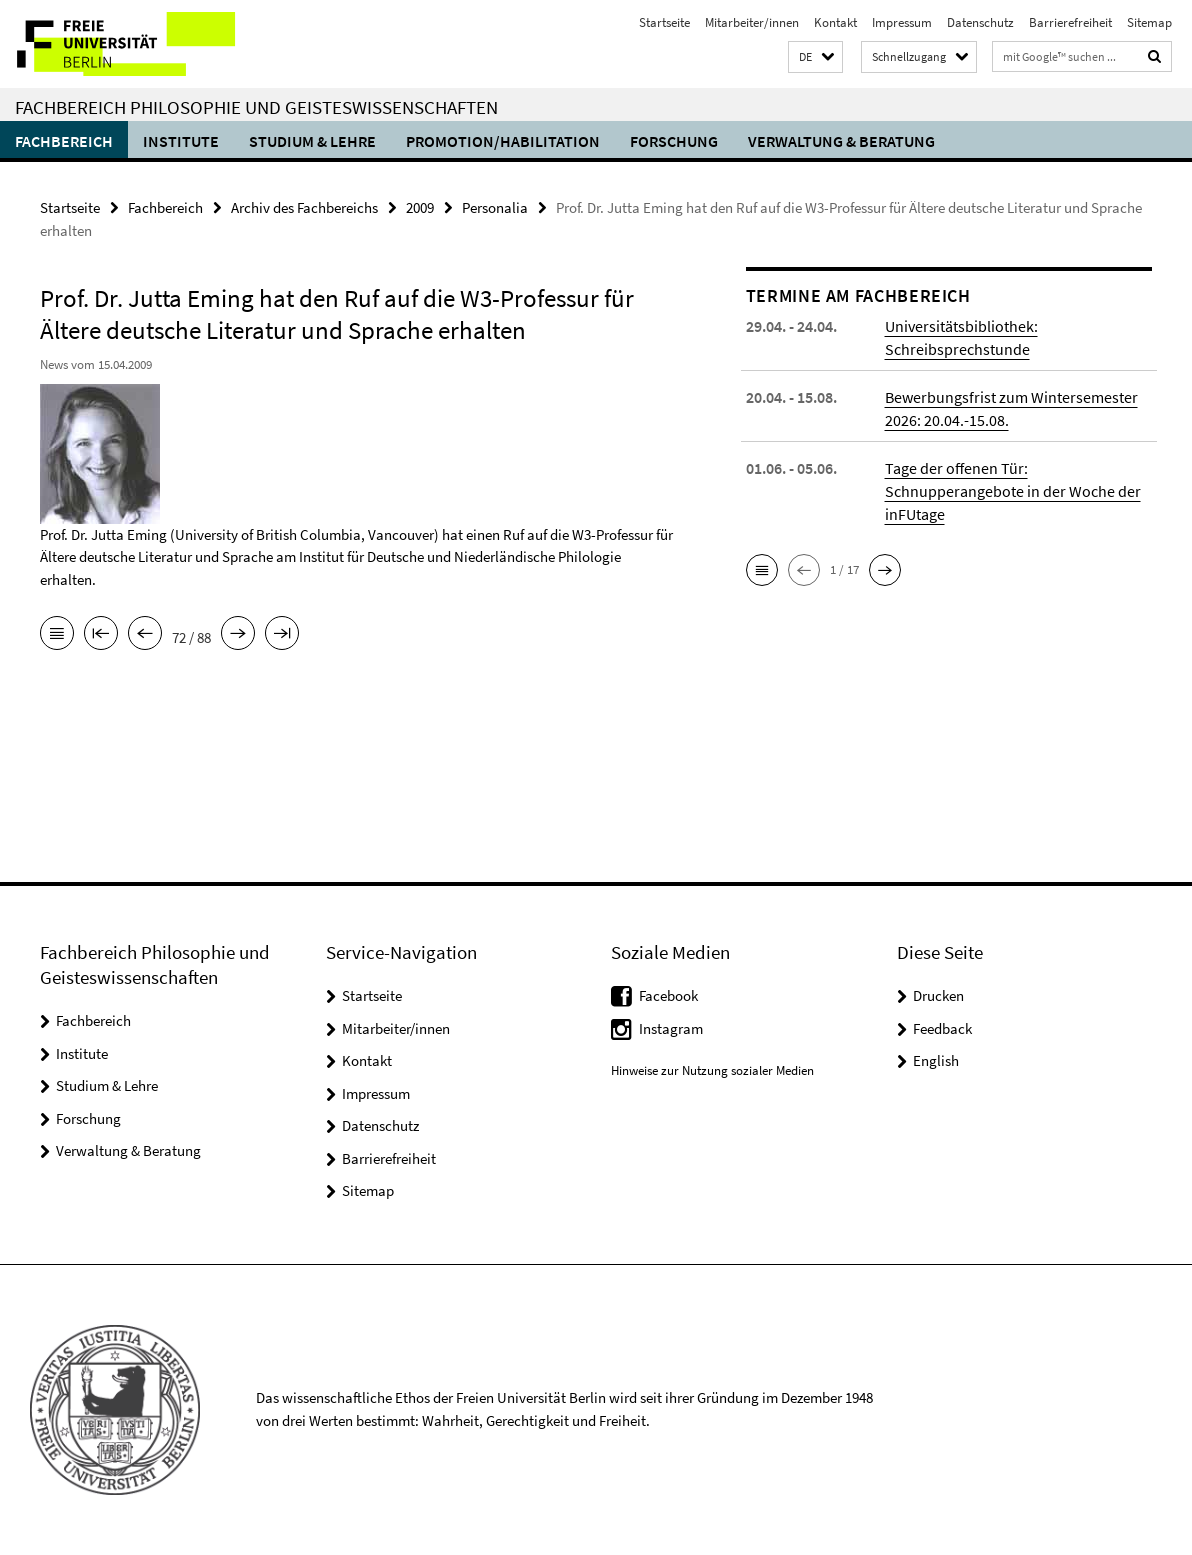 The image size is (1192, 1555). What do you see at coordinates (980, 22) in the screenshot?
I see `Datenschutz` at bounding box center [980, 22].